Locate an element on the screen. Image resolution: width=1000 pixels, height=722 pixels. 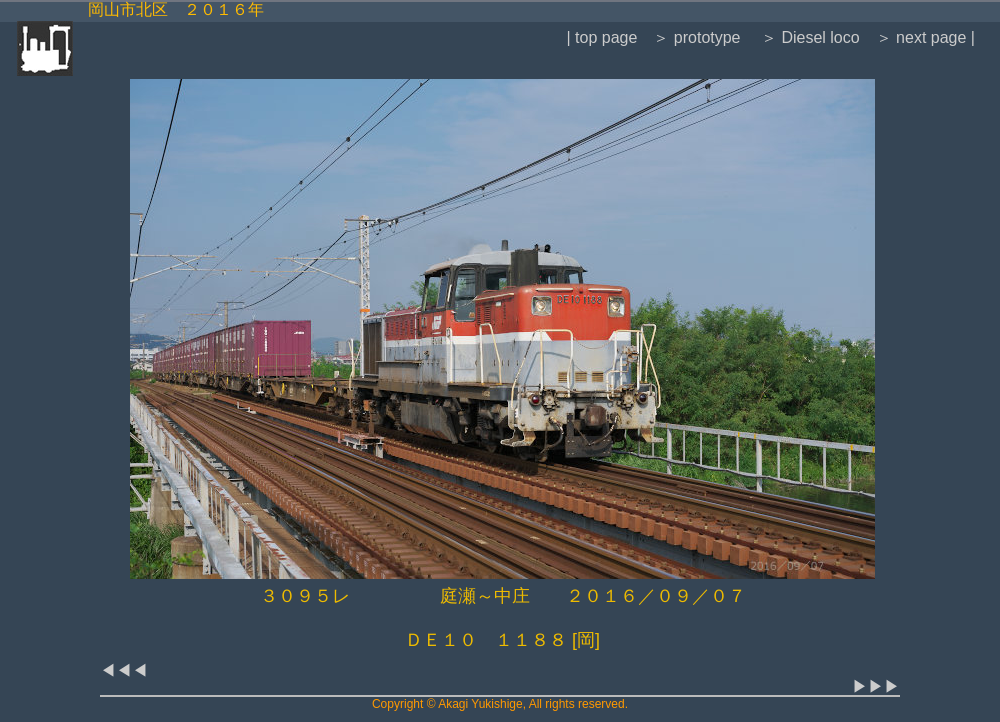
◀◀◀ is located at coordinates (124, 670).